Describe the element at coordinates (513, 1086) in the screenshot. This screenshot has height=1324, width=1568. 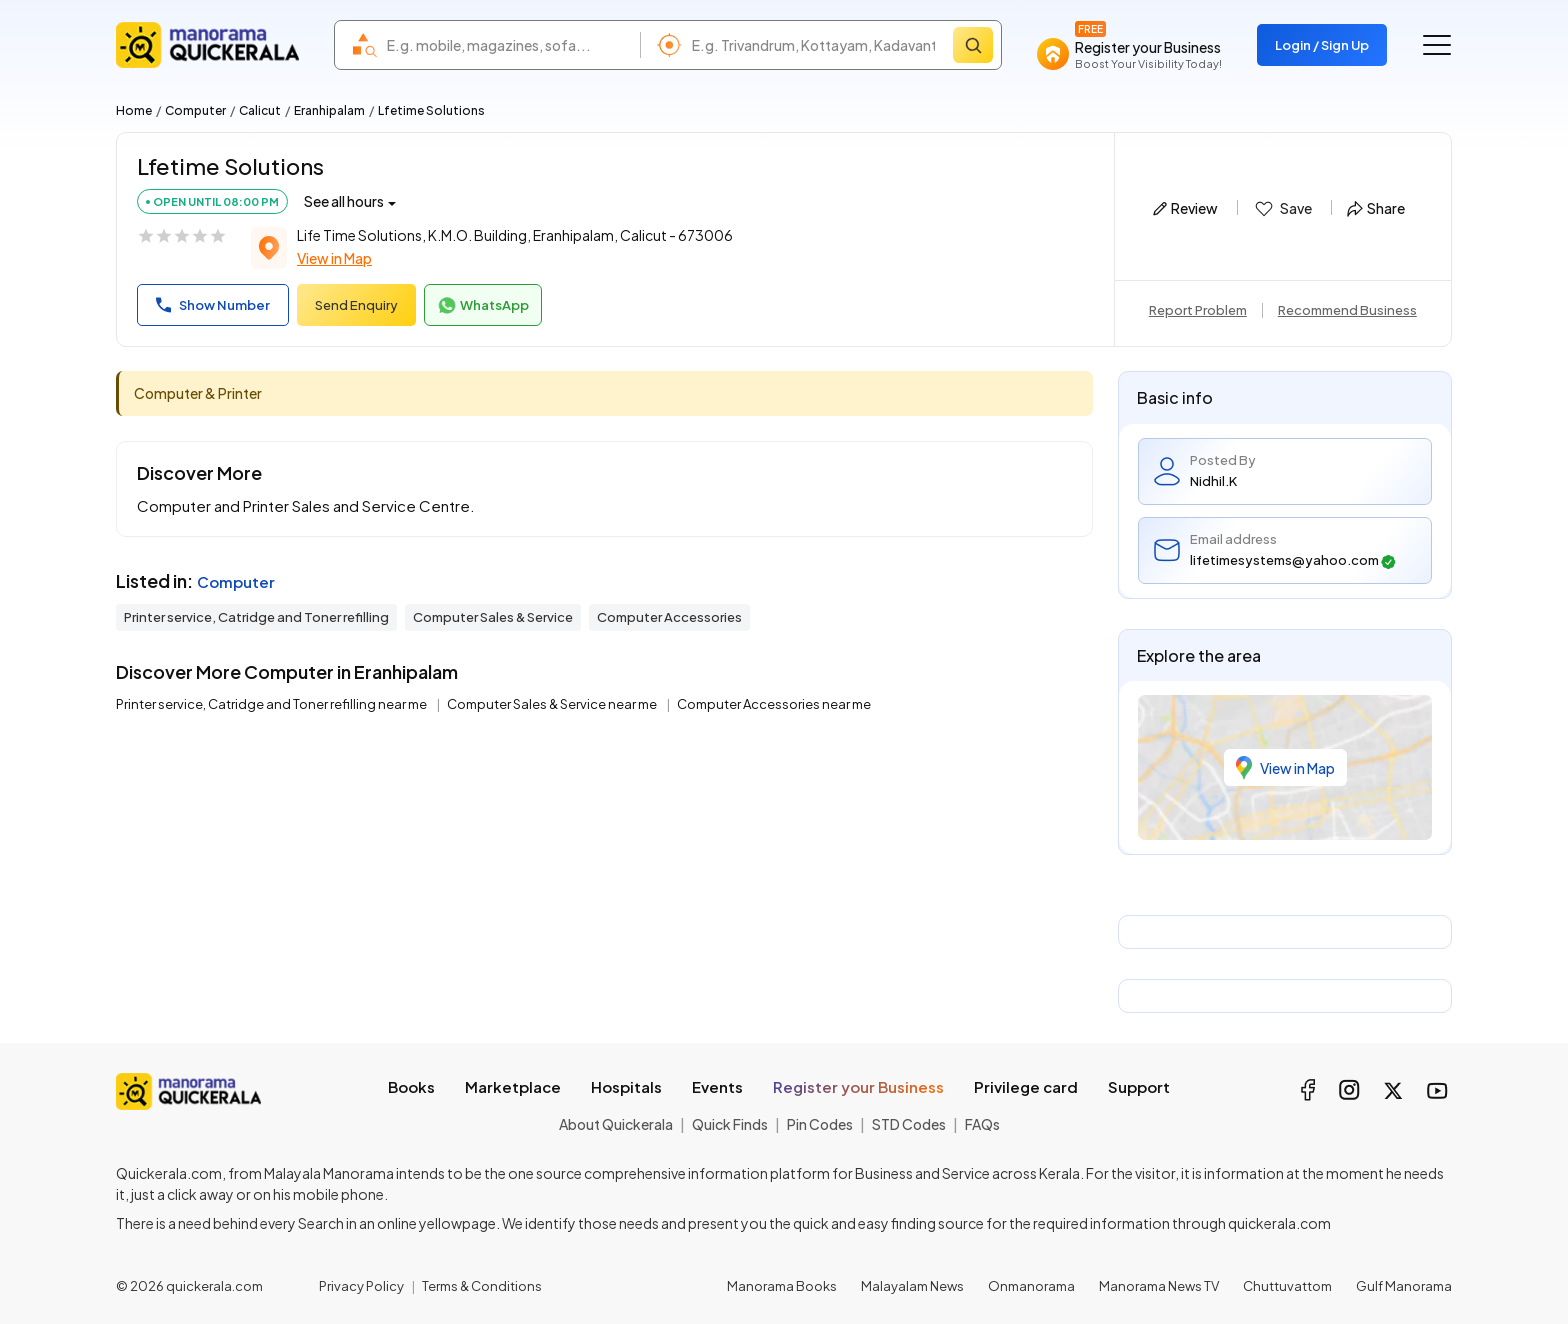
I see `Marketplace` at that location.